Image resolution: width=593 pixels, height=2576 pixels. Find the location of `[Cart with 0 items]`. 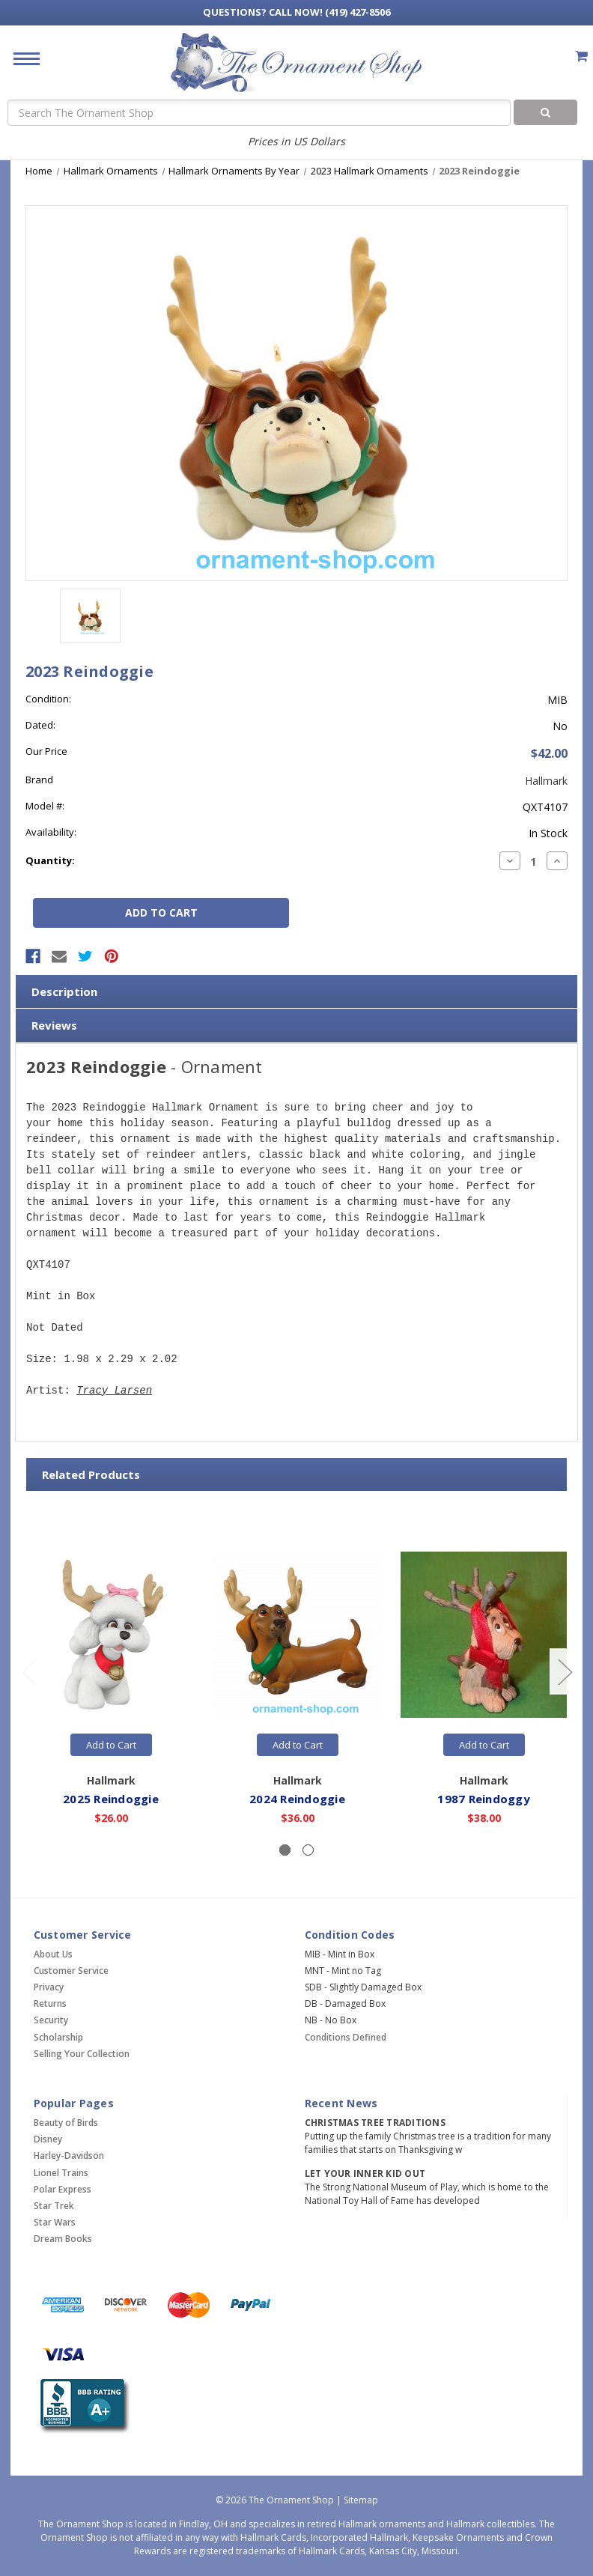

[Cart with 0 items] is located at coordinates (581, 55).